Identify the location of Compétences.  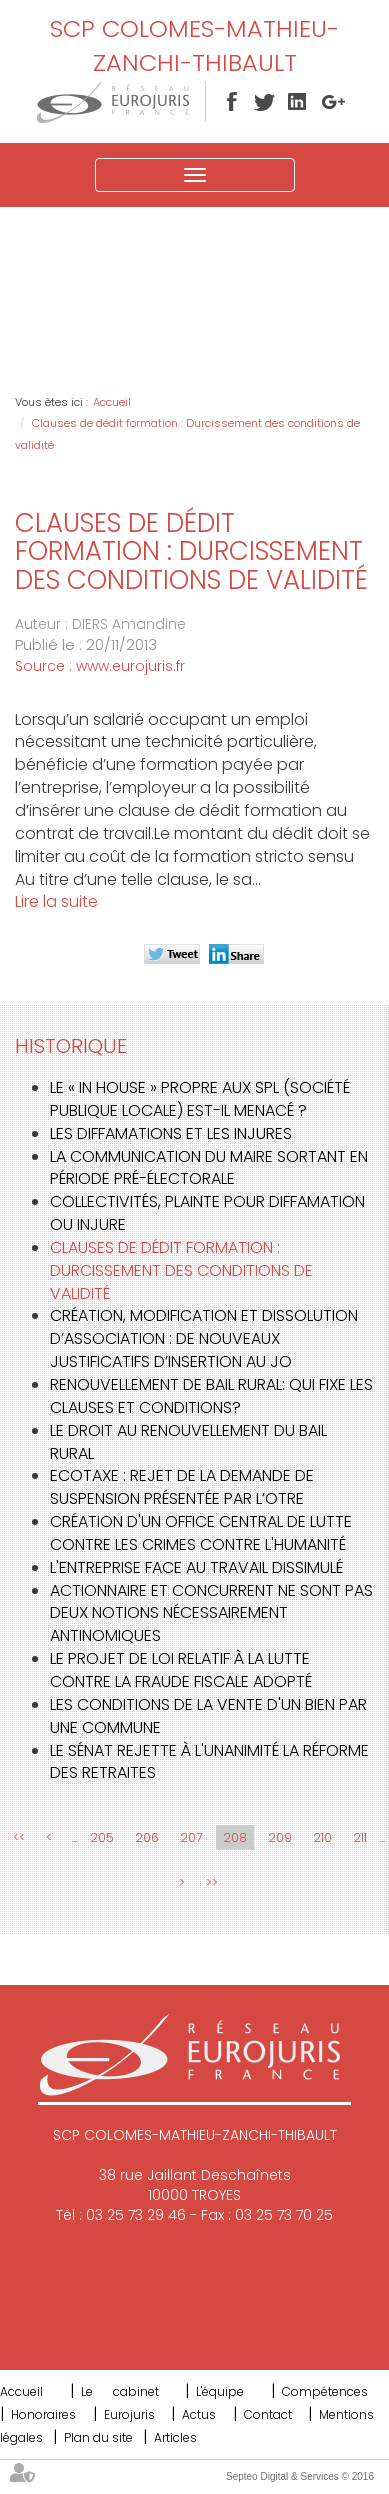
(325, 2391).